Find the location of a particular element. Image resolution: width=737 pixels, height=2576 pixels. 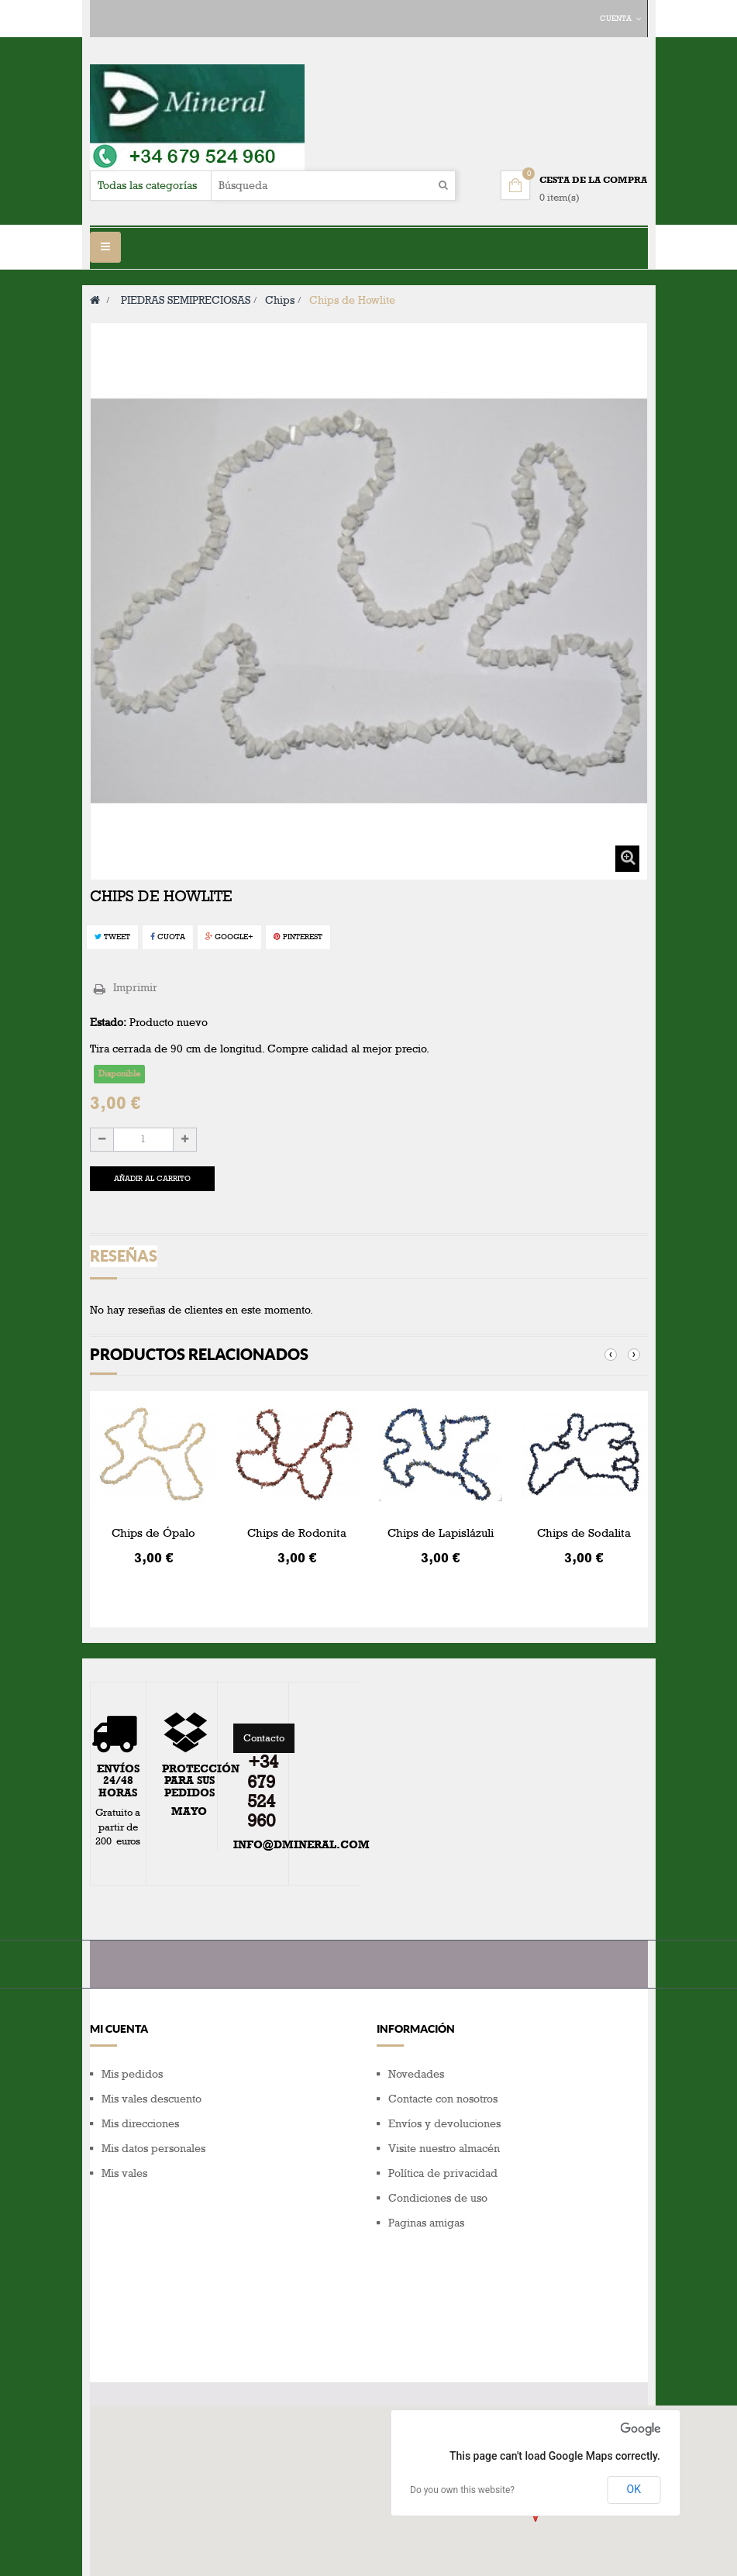

Mis datos personales is located at coordinates (153, 2148).